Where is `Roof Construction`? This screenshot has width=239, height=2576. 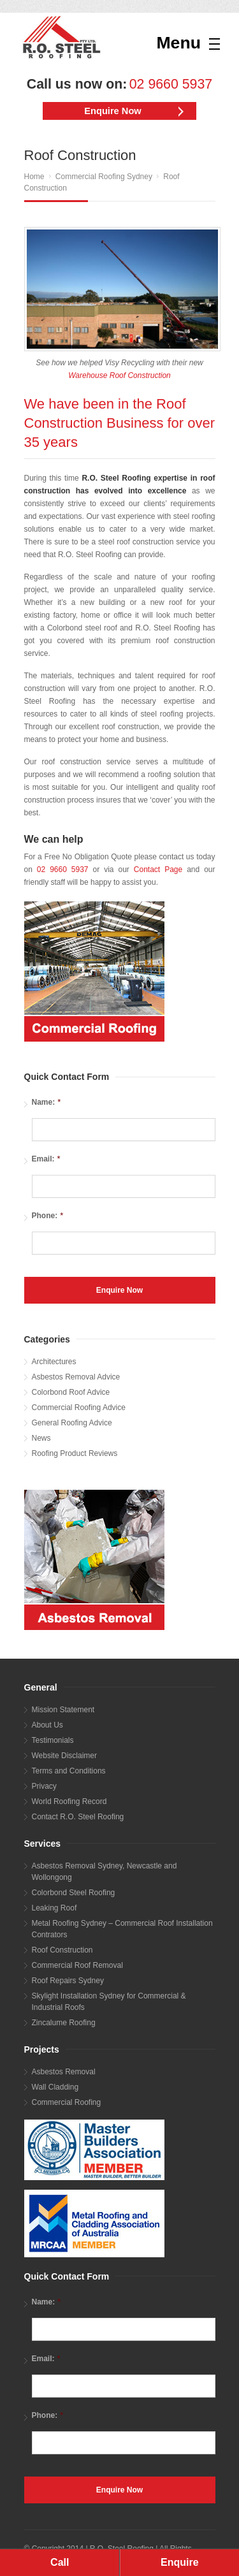 Roof Construction is located at coordinates (62, 1950).